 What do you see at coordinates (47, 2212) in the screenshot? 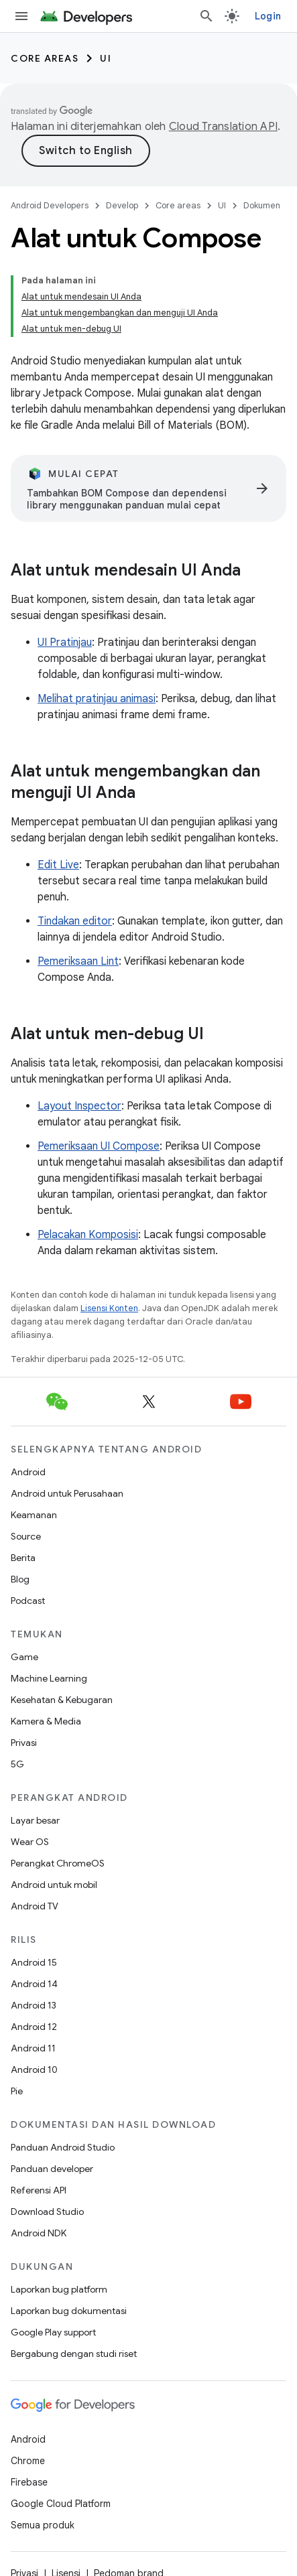
I see `Download Studio` at bounding box center [47, 2212].